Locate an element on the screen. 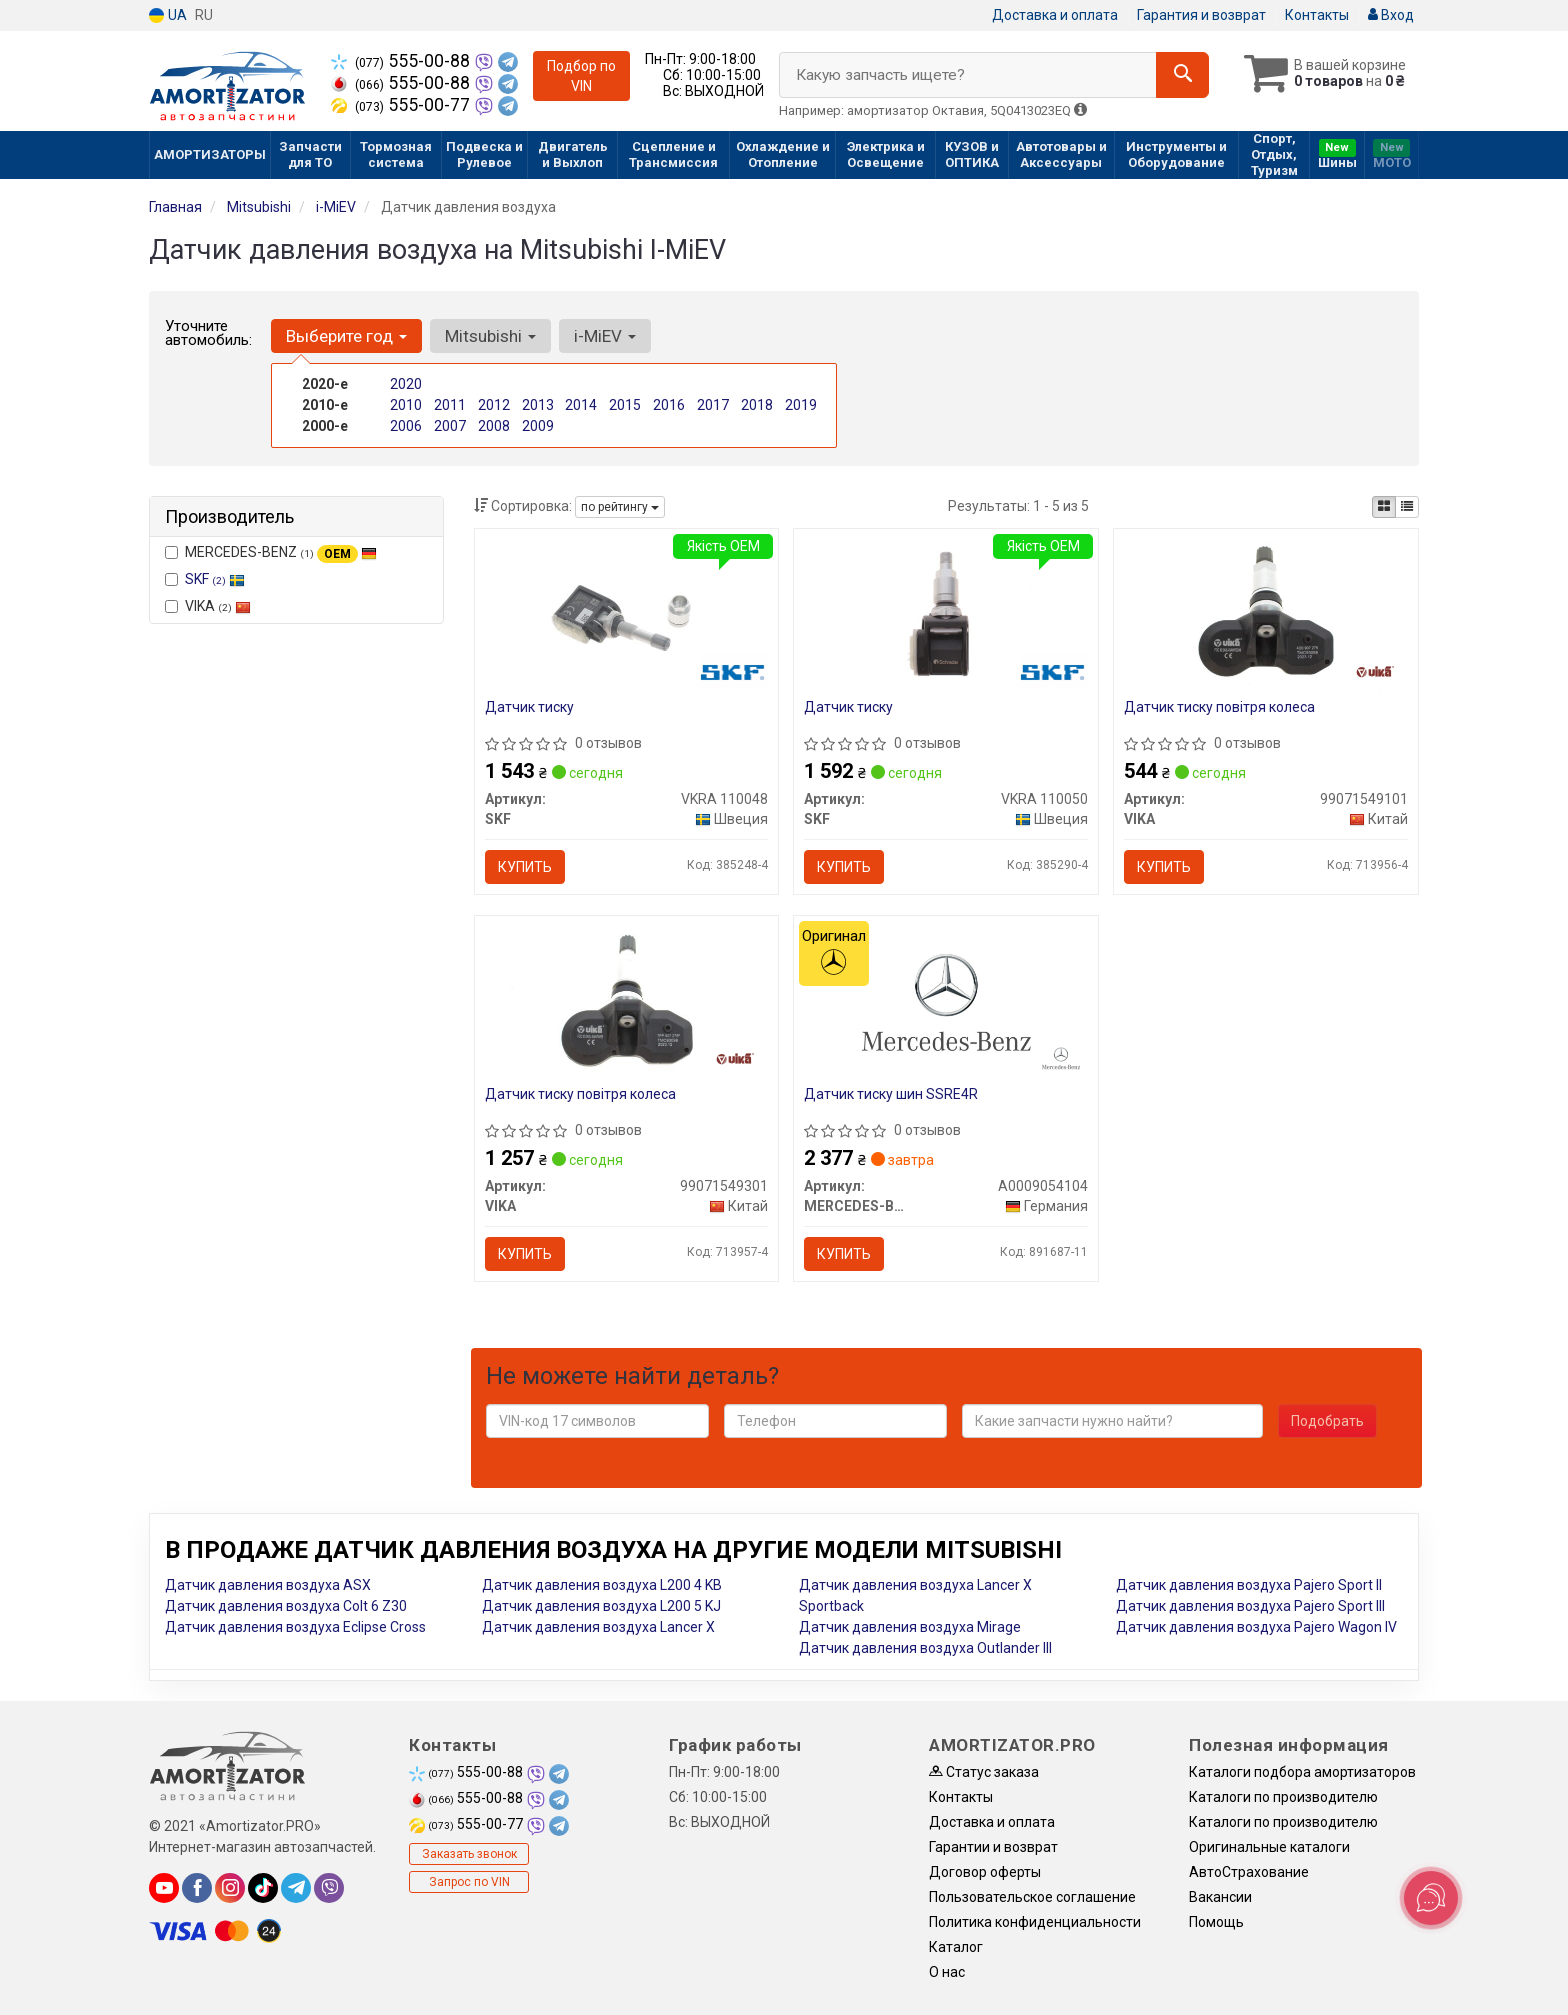 The image size is (1568, 2015). Пользовательское соглашение is located at coordinates (1032, 1897).